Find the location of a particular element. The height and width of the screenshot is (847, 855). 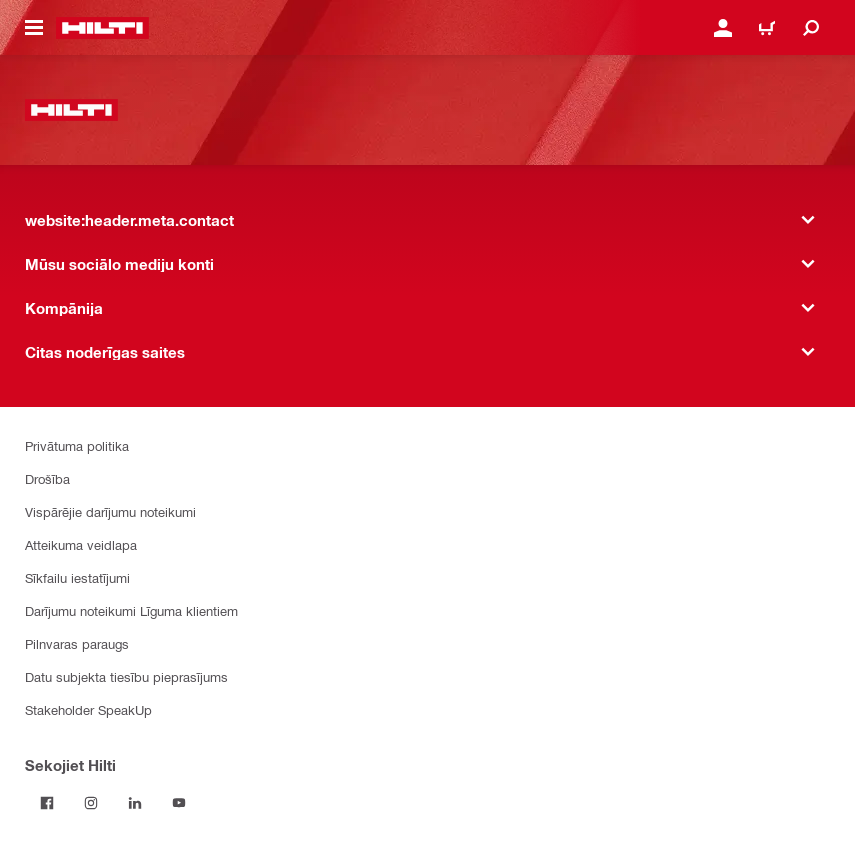

Vispārējie darījumu noteikumi is located at coordinates (110, 511).